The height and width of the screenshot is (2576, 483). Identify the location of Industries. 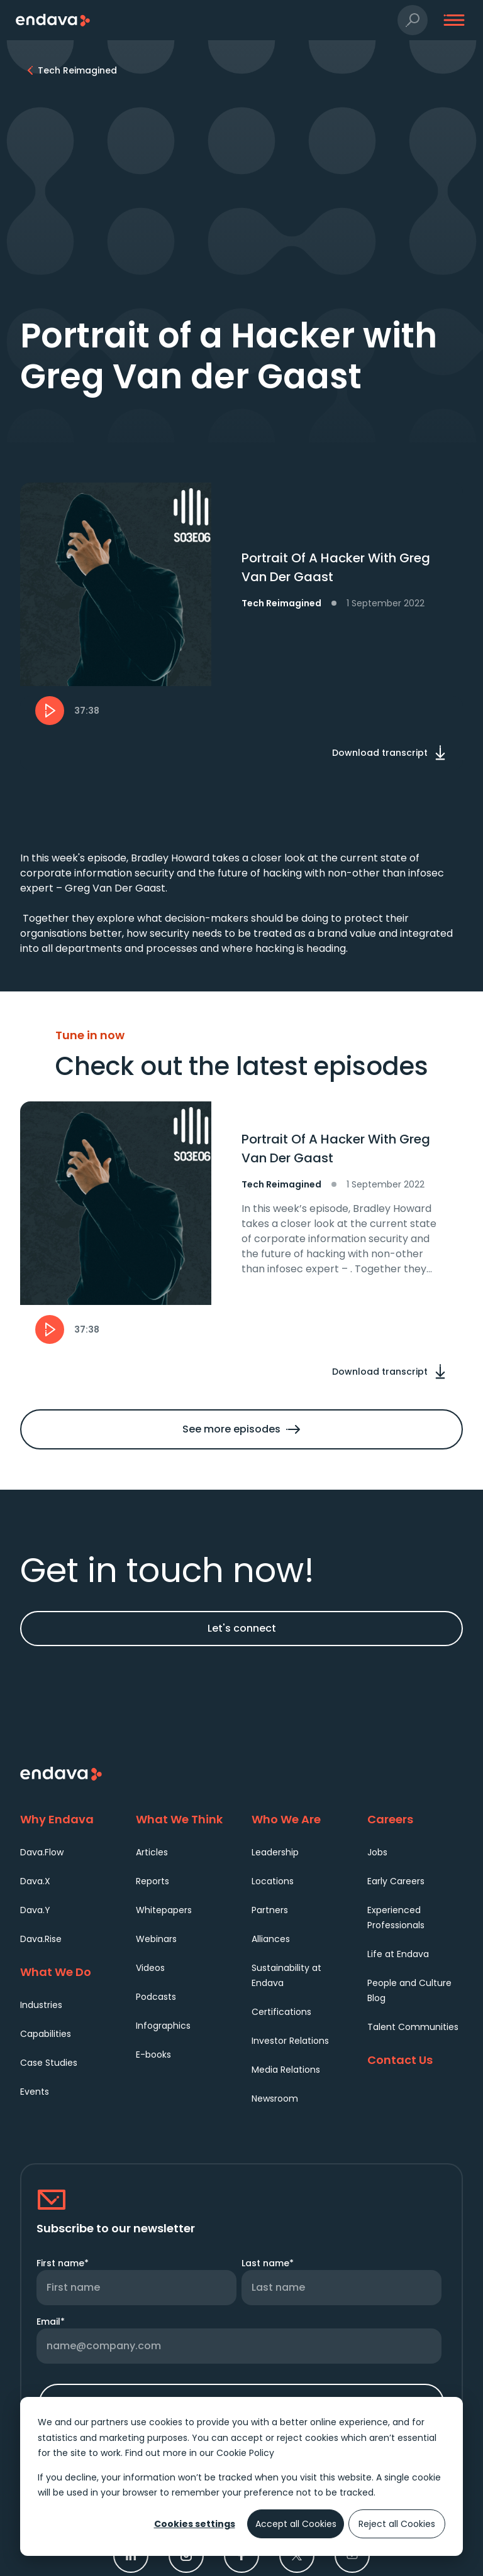
(41, 2005).